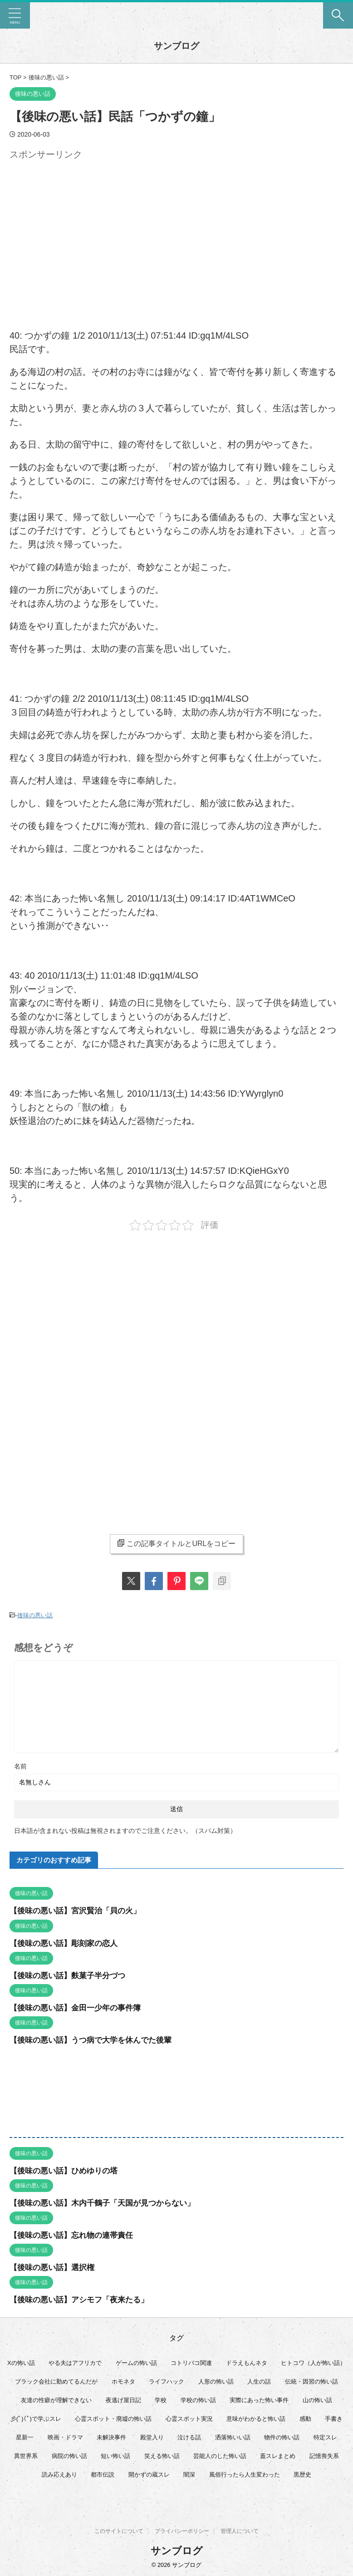  Describe the element at coordinates (26, 2455) in the screenshot. I see `異世界系 [異世界系 (30個の項目)]` at that location.